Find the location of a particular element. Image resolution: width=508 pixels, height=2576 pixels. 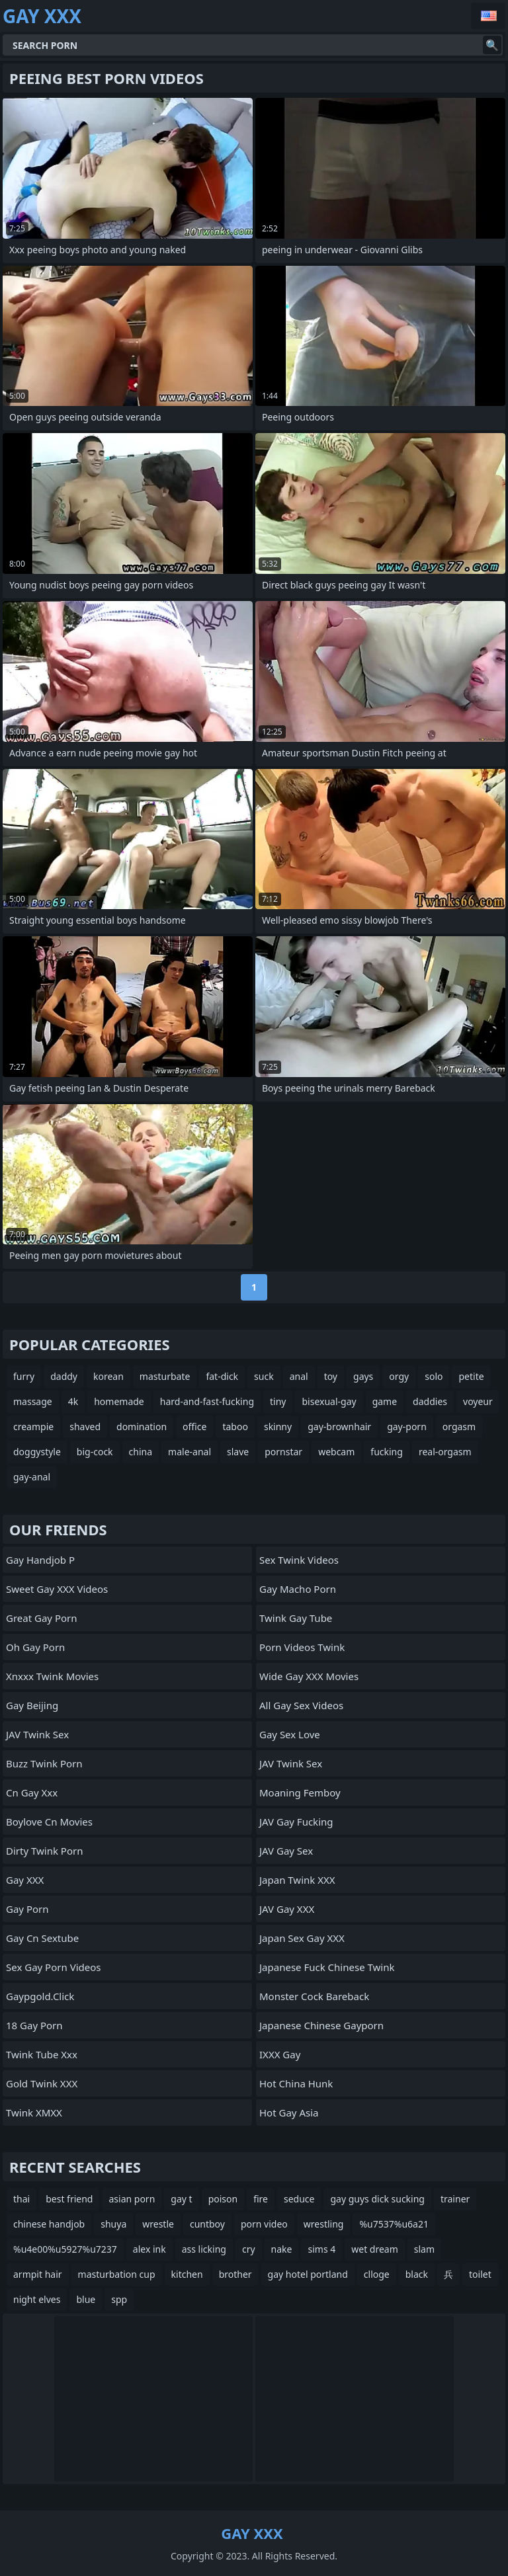

Gay Porn is located at coordinates (27, 1908).